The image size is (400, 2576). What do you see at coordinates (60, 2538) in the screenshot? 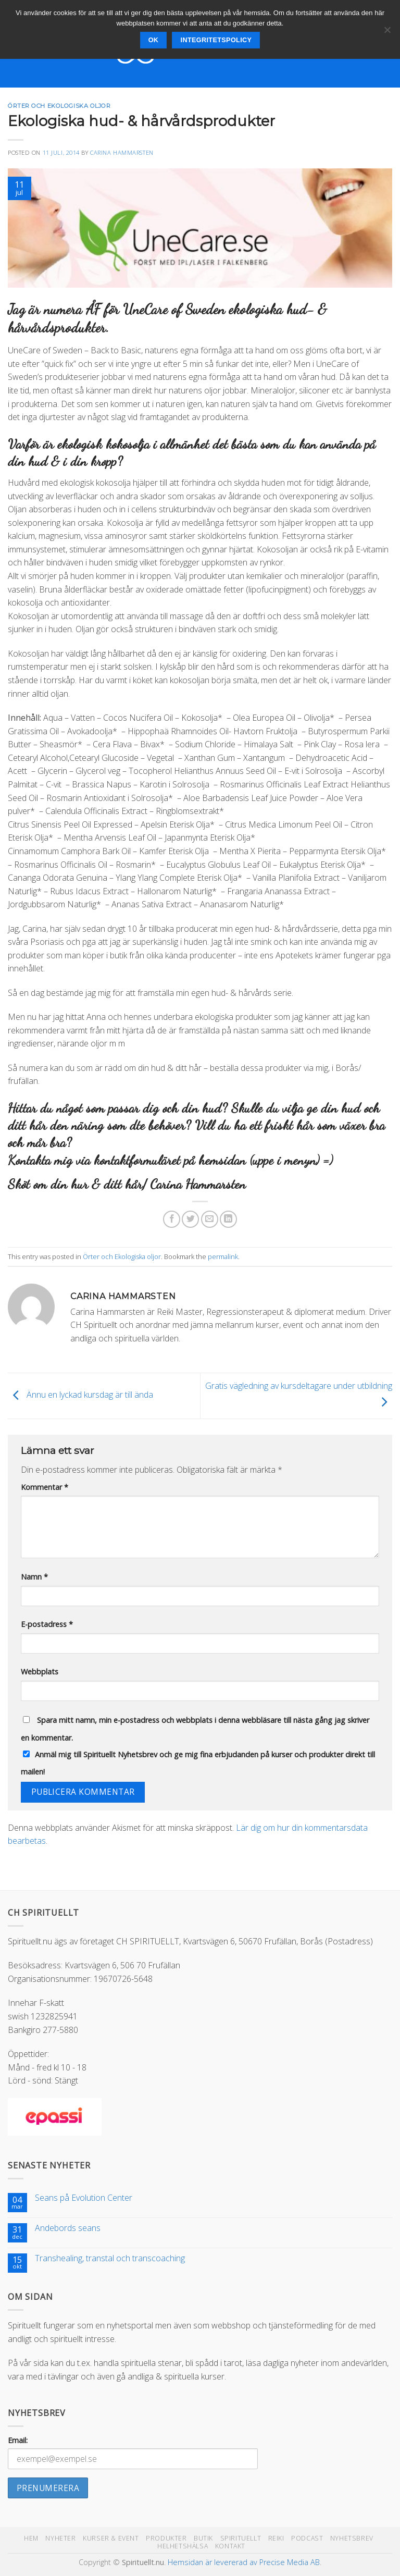
I see `Nyheter` at bounding box center [60, 2538].